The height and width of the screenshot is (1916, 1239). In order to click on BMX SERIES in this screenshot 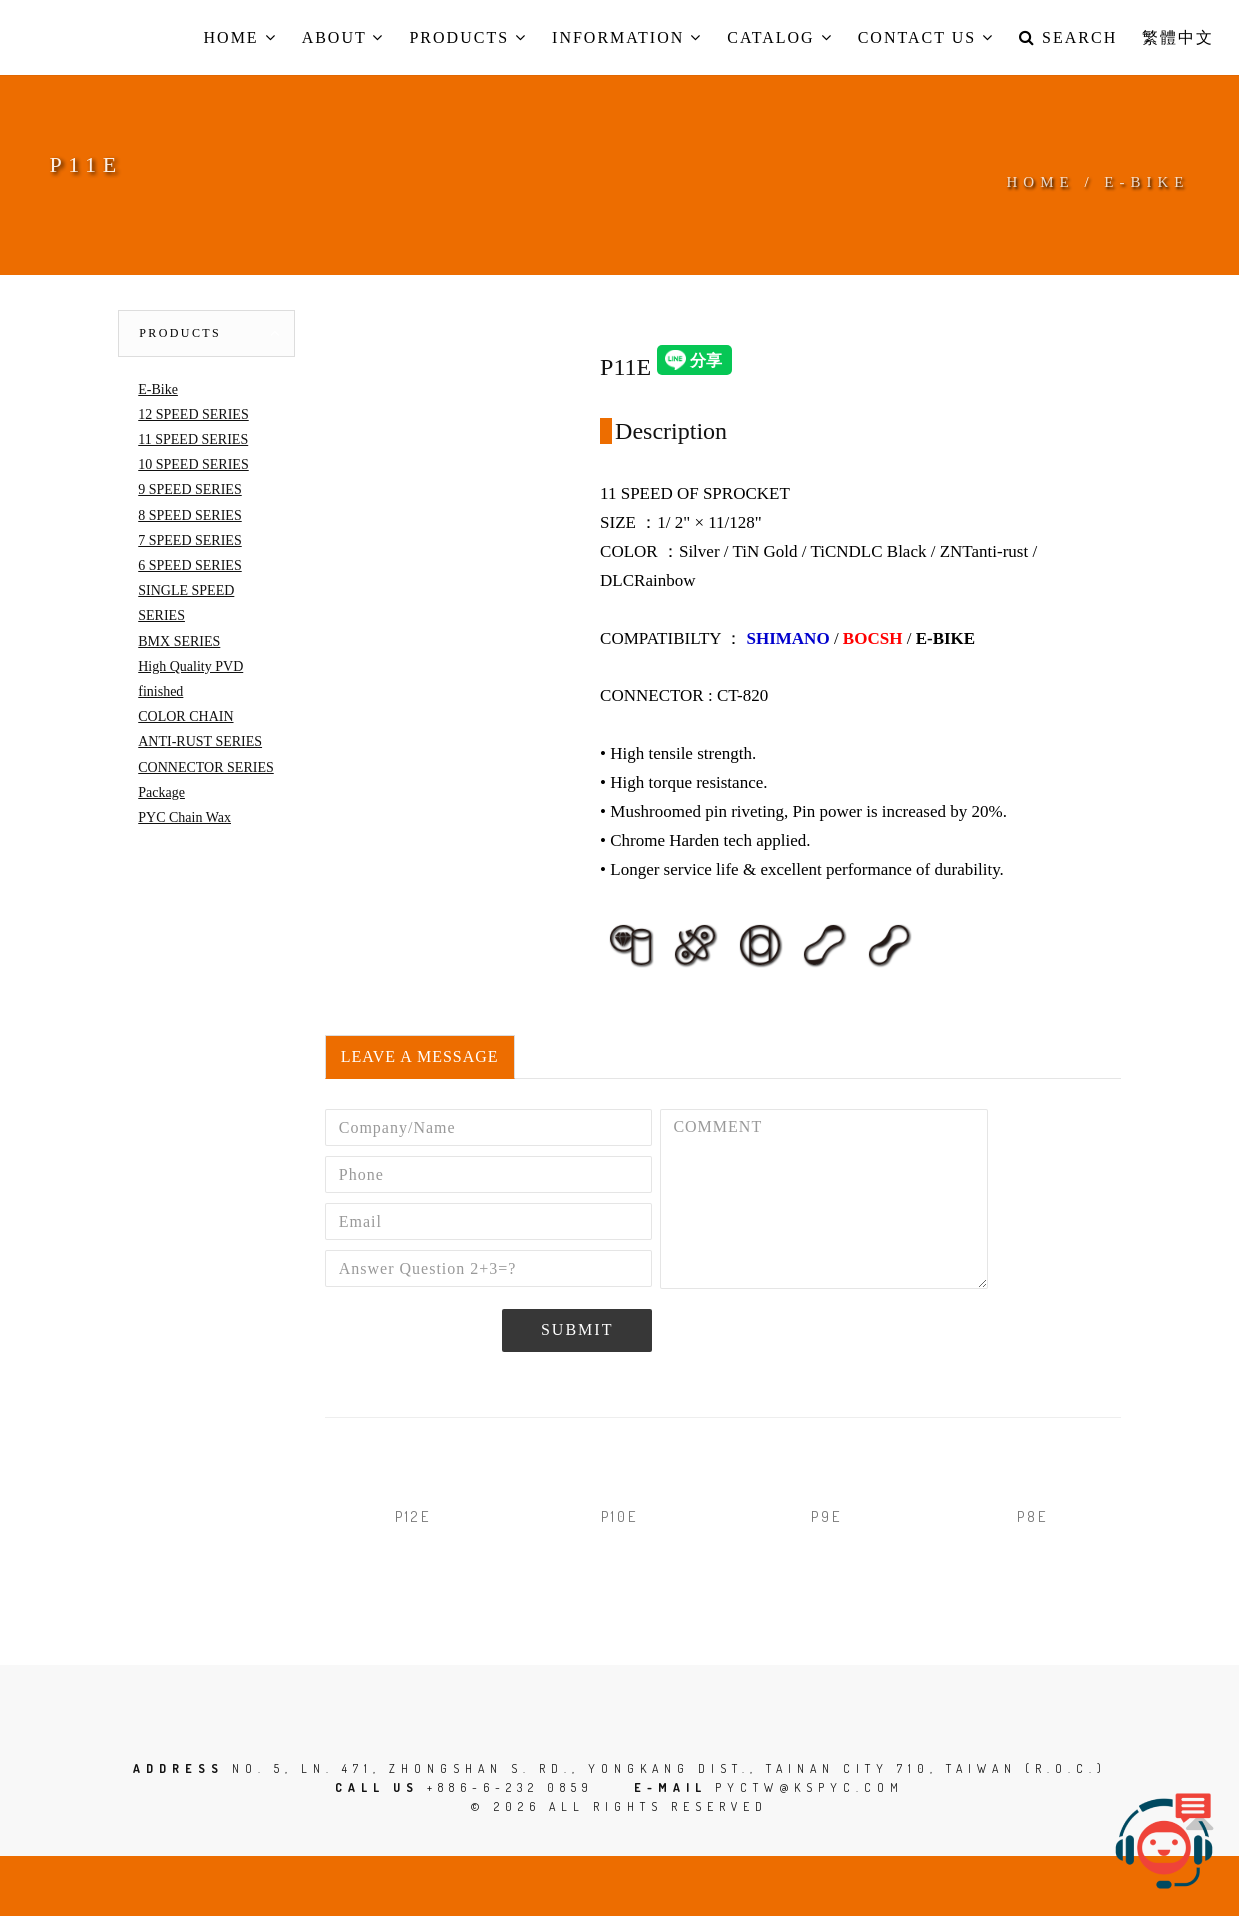, I will do `click(179, 641)`.